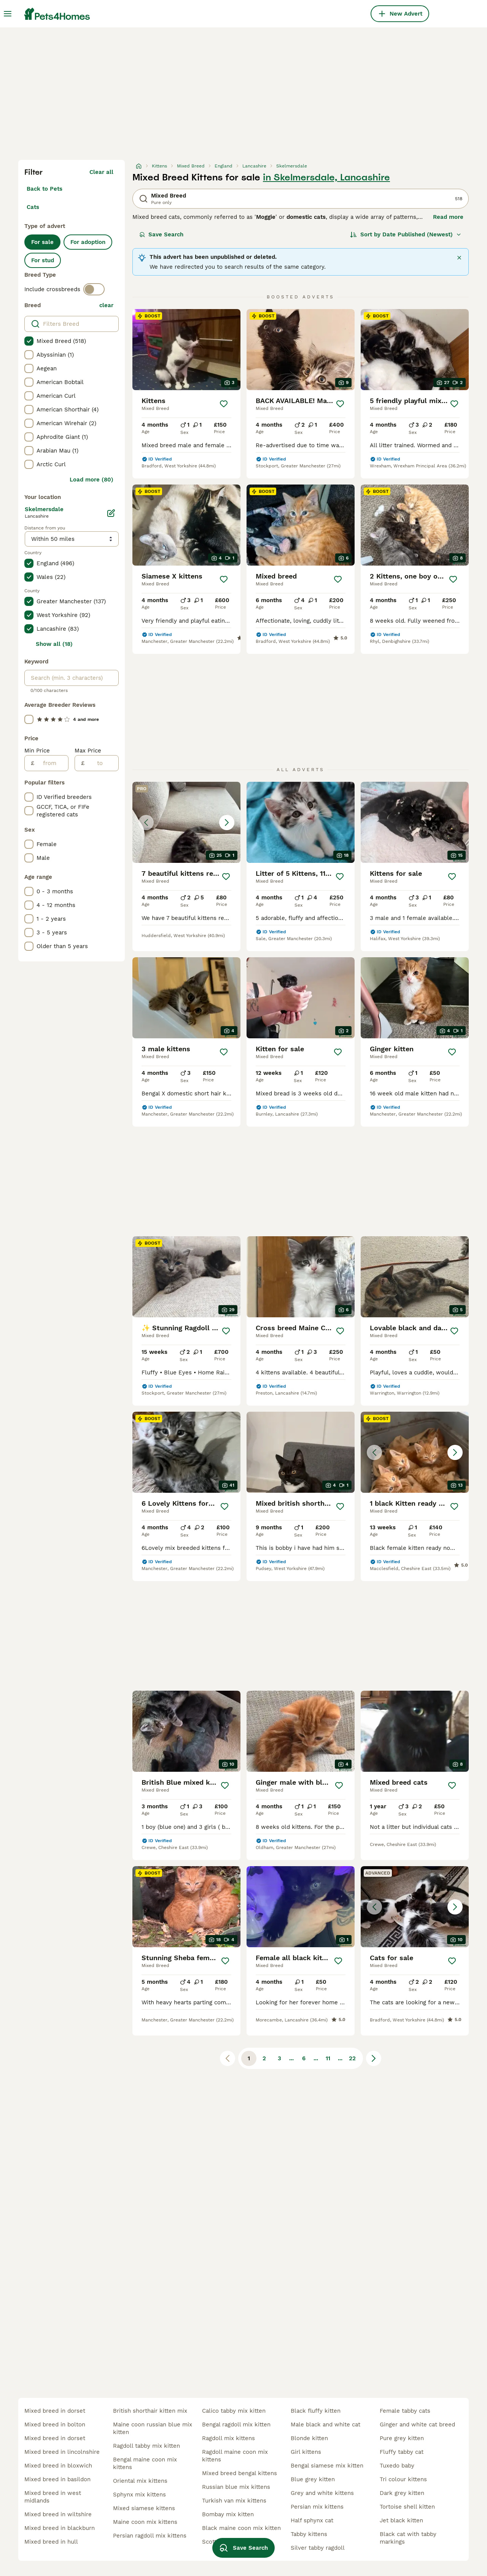  I want to click on ragdoll mix kittens, so click(228, 2438).